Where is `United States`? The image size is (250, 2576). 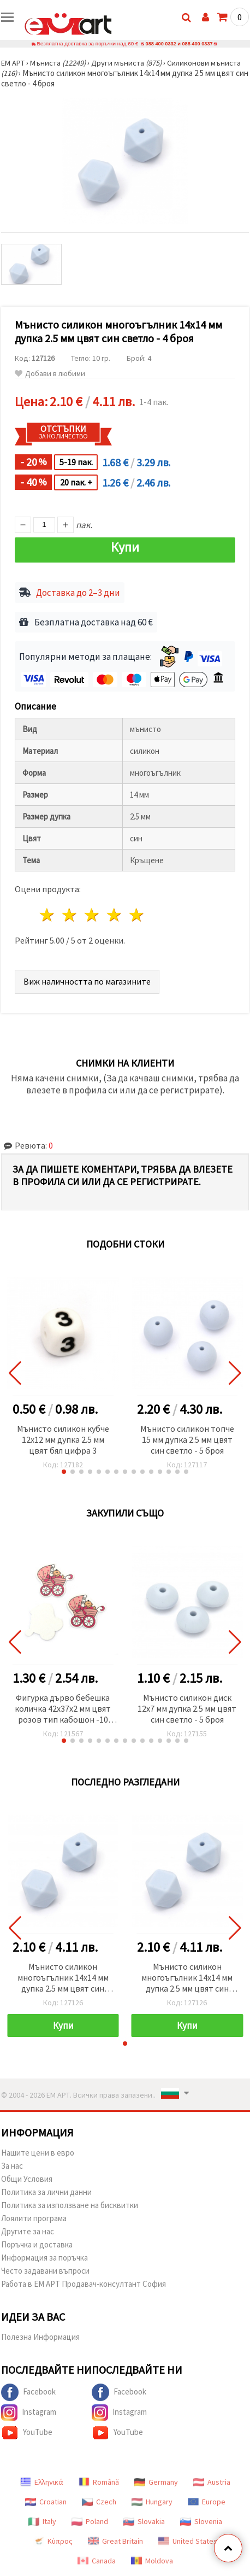
United States is located at coordinates (187, 2541).